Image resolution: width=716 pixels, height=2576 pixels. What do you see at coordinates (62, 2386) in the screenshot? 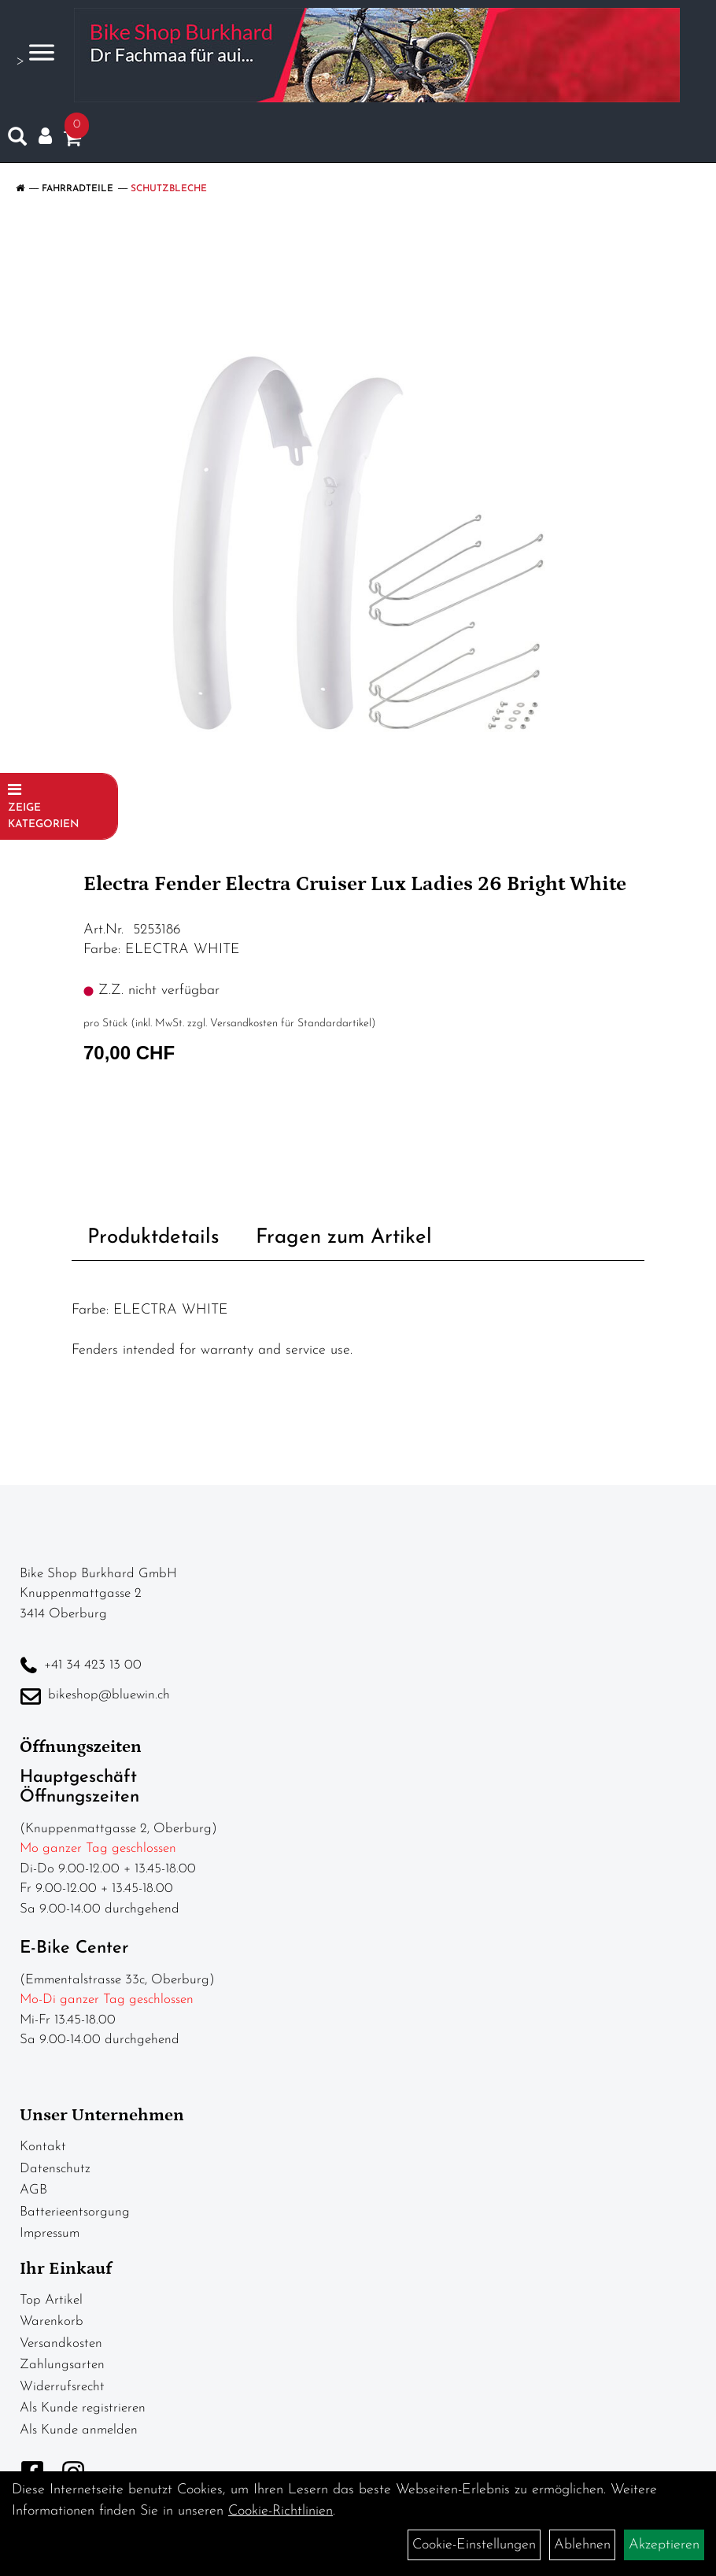
I see `Widerrufsrecht` at bounding box center [62, 2386].